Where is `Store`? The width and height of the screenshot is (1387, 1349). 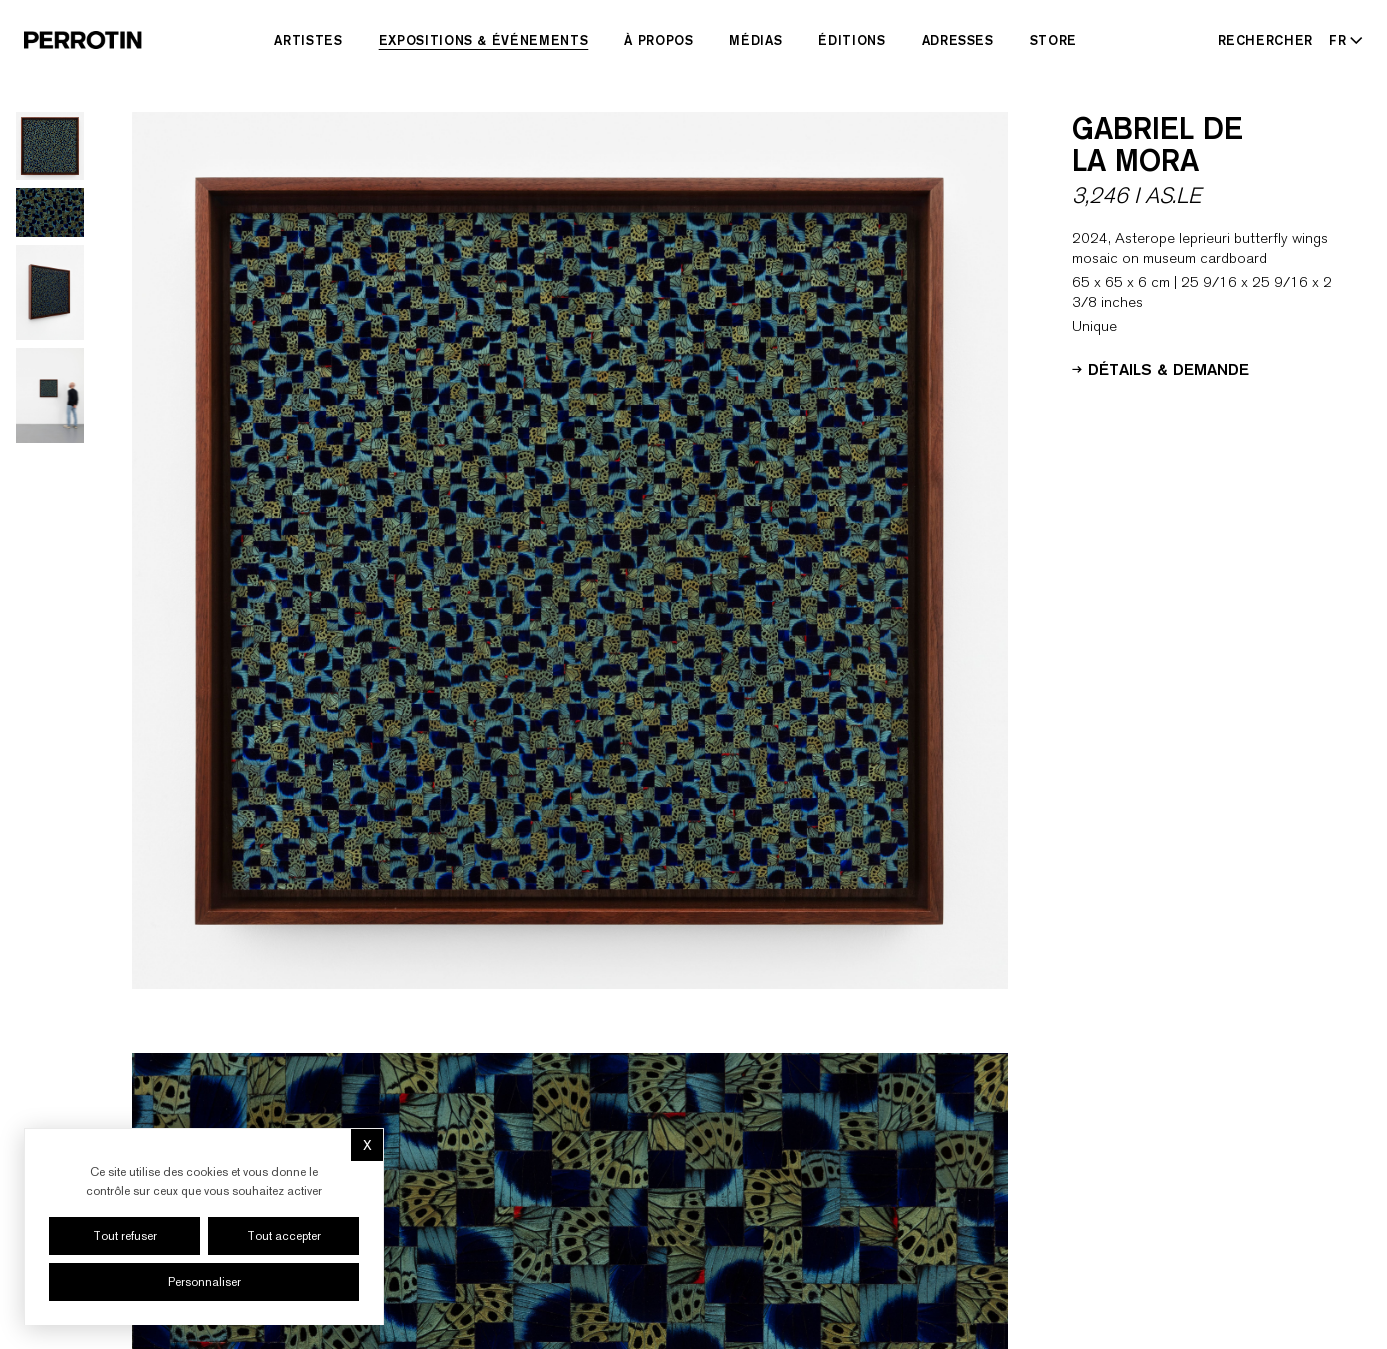
Store is located at coordinates (1053, 40).